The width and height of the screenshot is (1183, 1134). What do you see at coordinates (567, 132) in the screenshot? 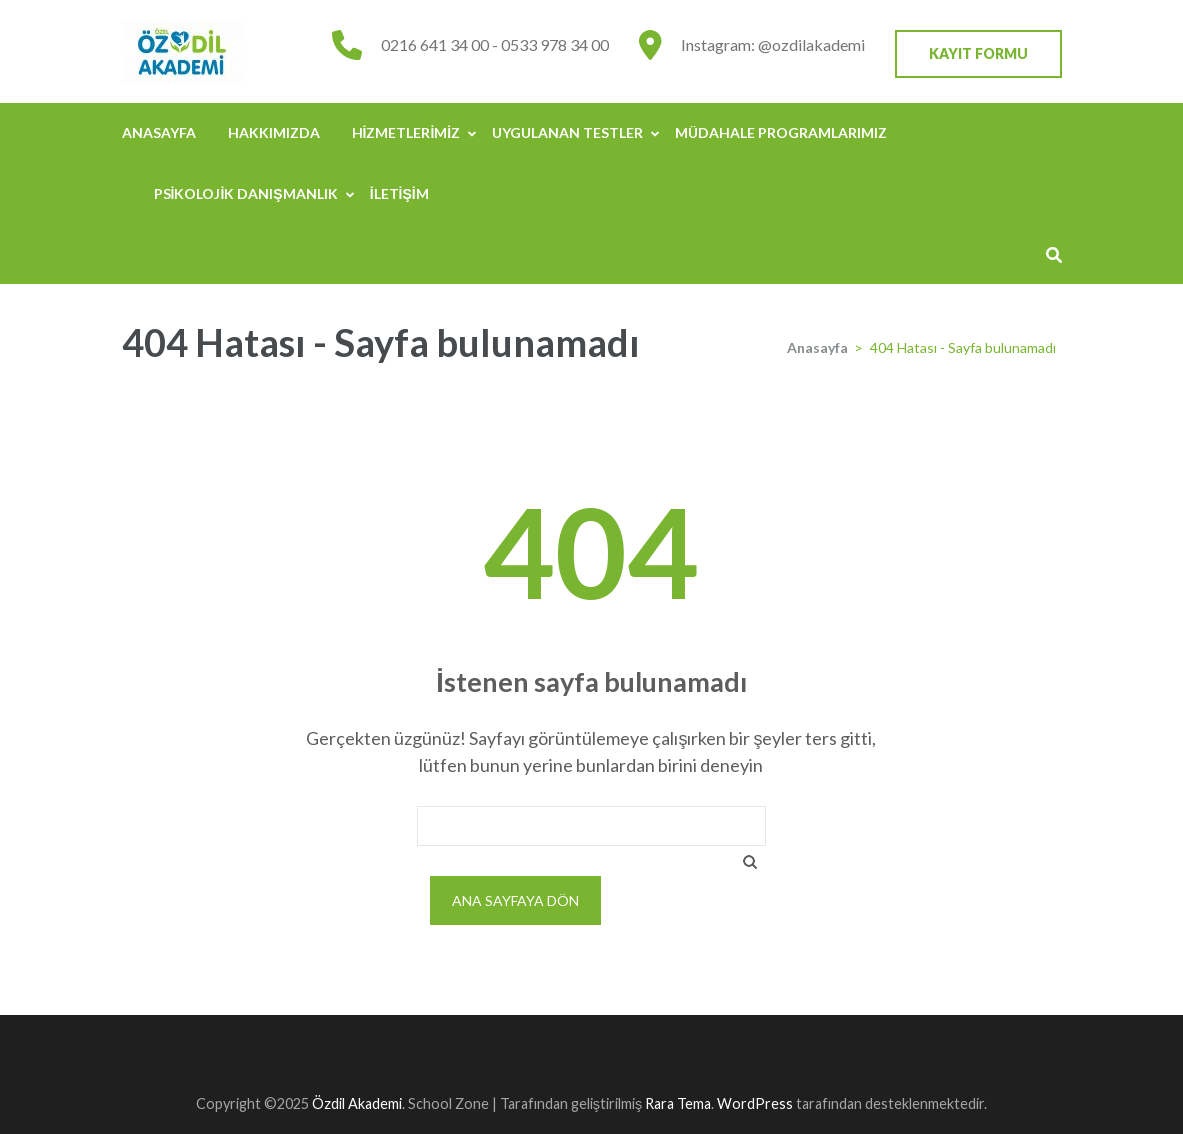
I see `Uygulanan Testler` at bounding box center [567, 132].